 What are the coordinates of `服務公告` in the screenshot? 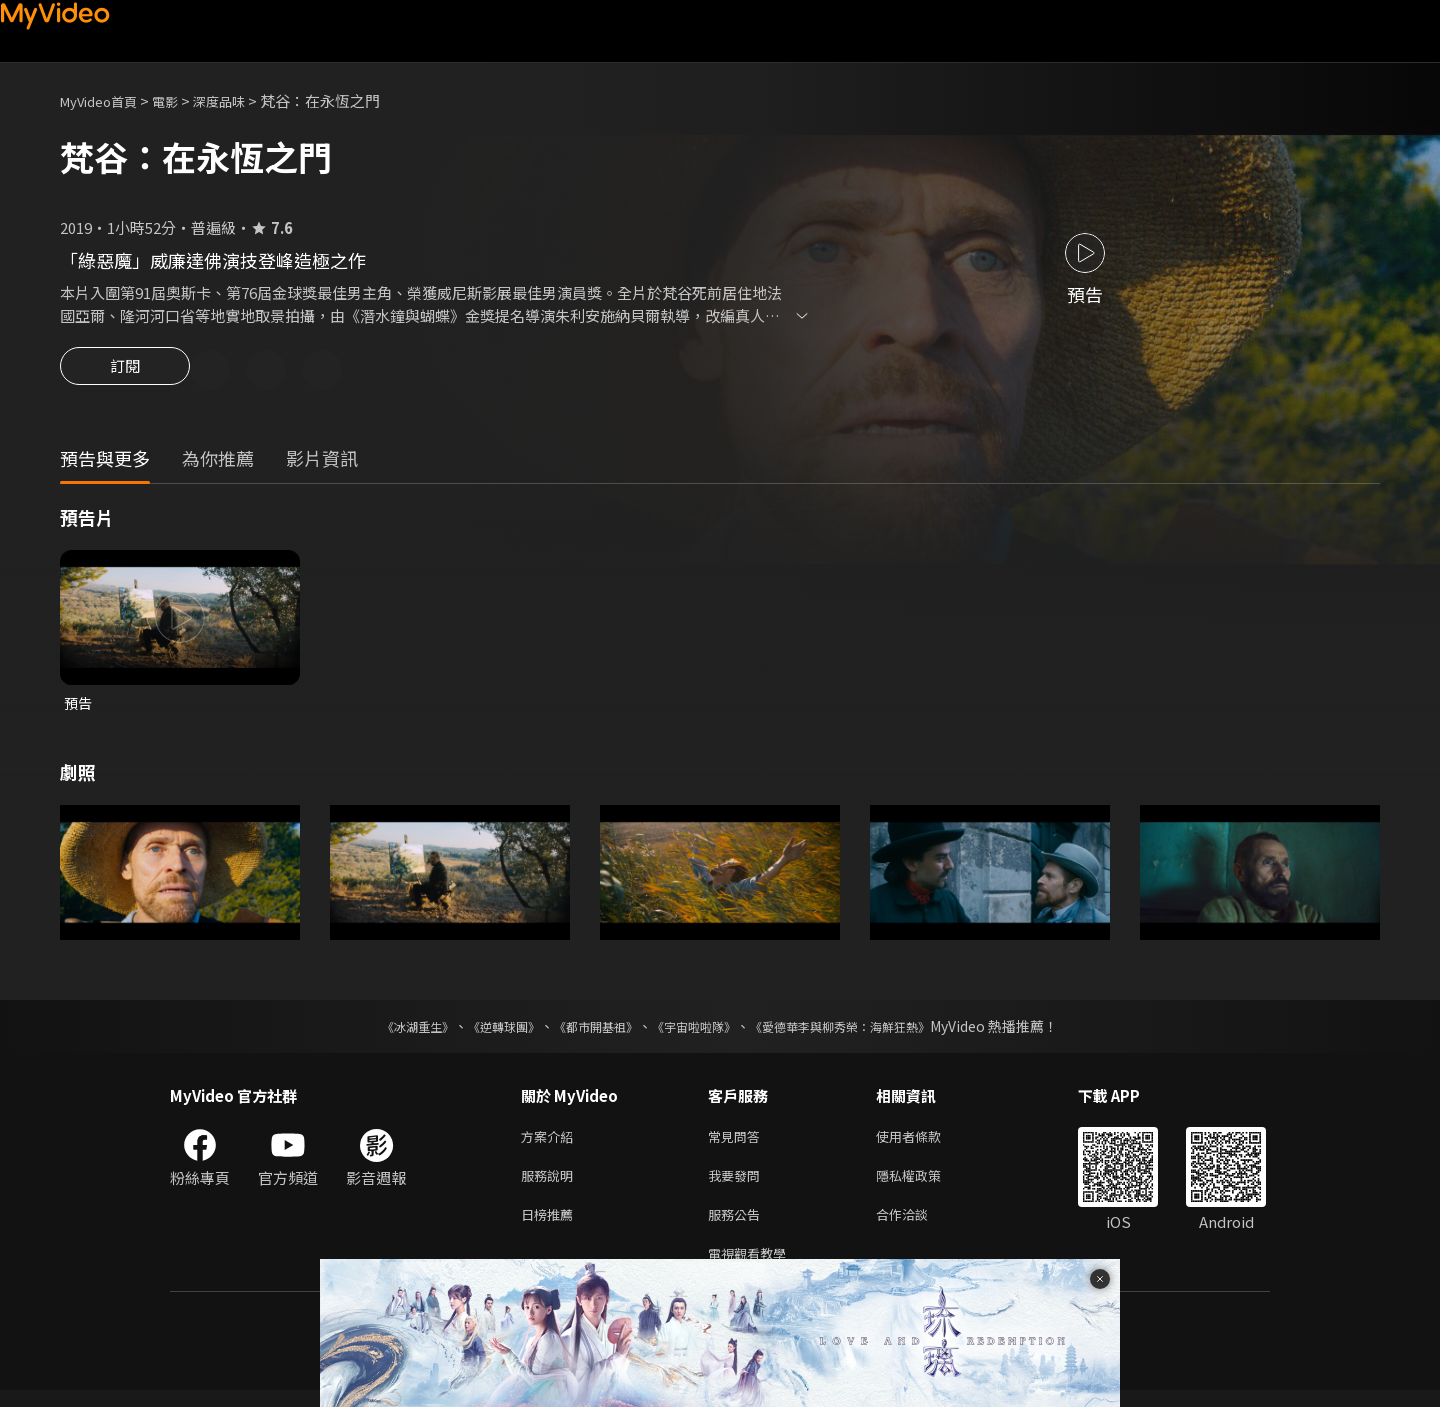 It's located at (738, 1226).